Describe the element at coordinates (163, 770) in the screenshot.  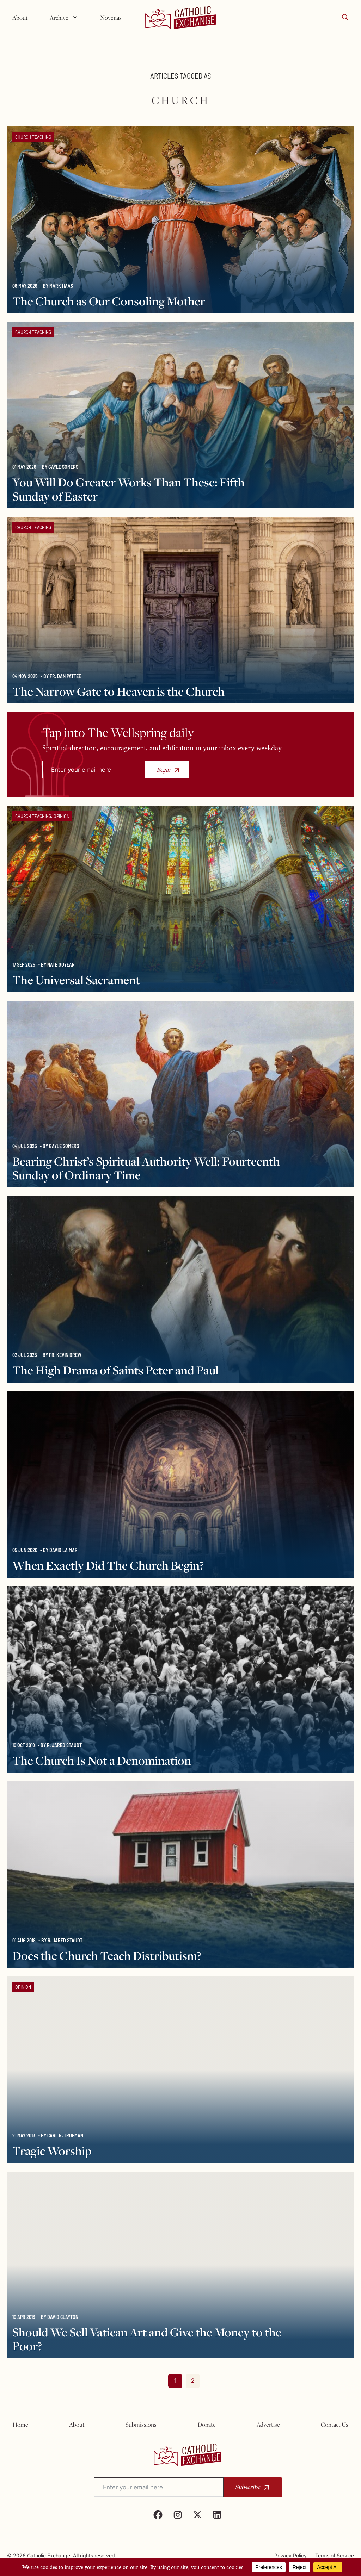
I see `Begin` at that location.